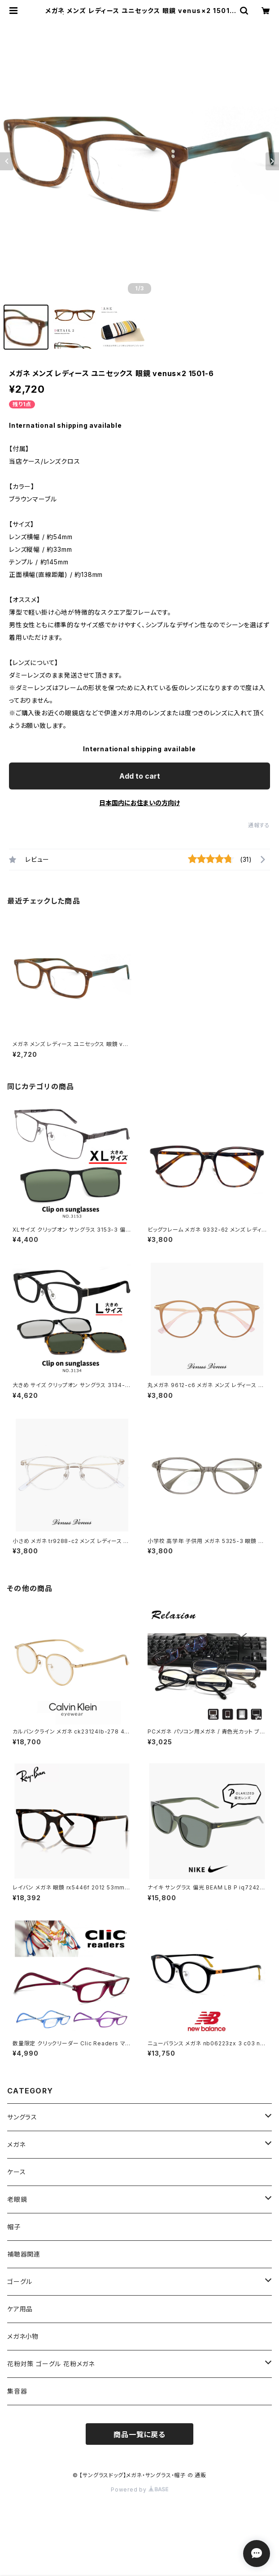 This screenshot has height=2576, width=279. I want to click on ケア用品, so click(20, 2309).